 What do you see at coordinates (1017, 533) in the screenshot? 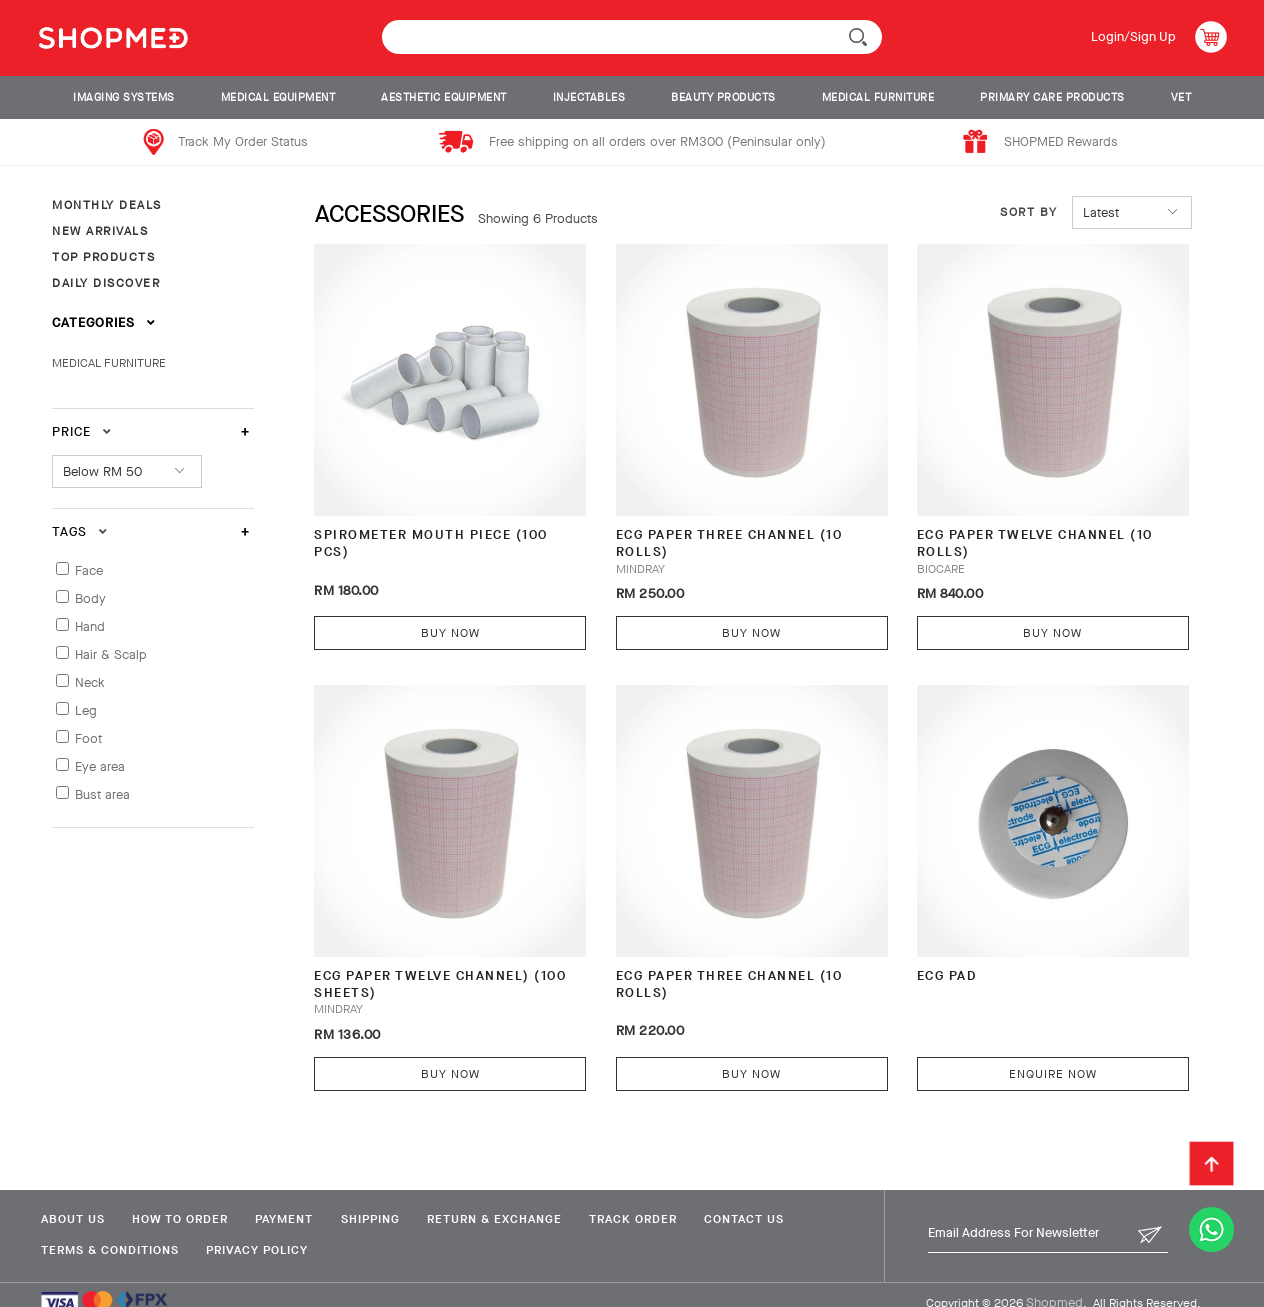
I see `ECG PAPER TWELVE CHANNEL (10 ROLLS)` at bounding box center [1017, 533].